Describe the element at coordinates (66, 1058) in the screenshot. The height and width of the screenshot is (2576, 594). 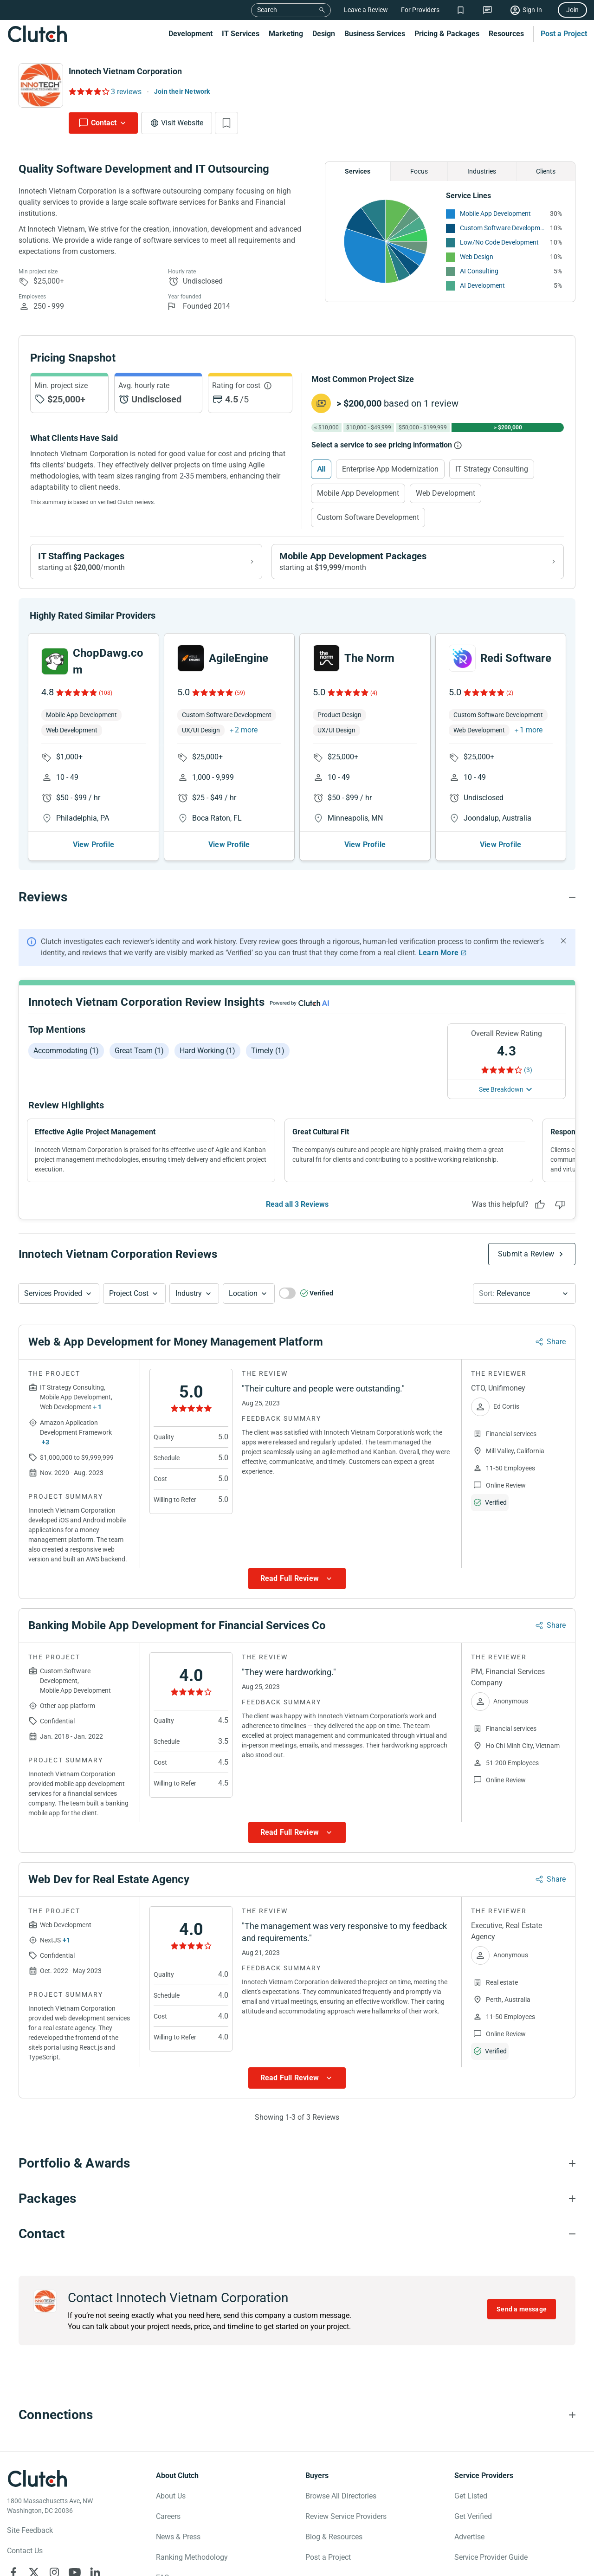
I see `Accommodating (1)` at that location.